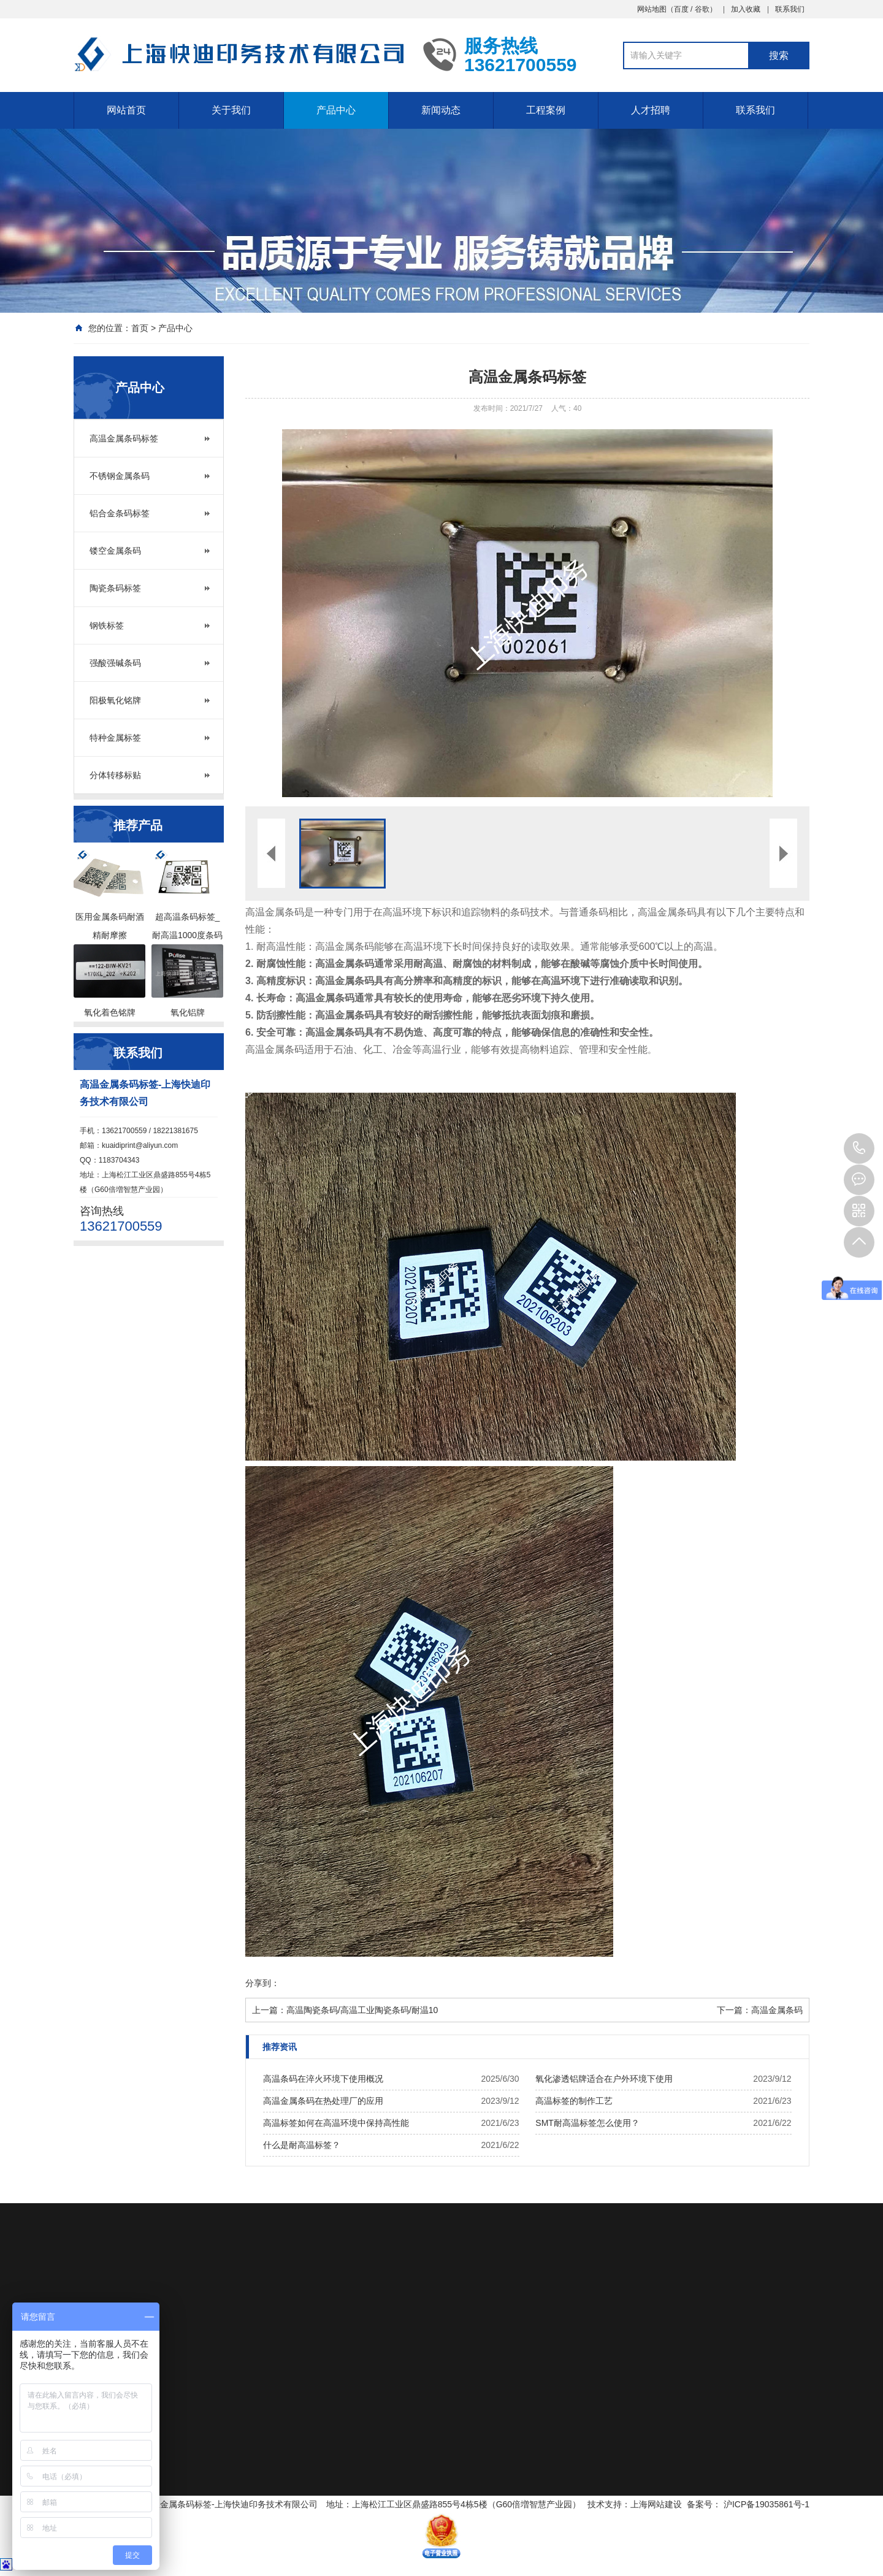  Describe the element at coordinates (574, 2101) in the screenshot. I see `高温标签的制作工艺` at that location.